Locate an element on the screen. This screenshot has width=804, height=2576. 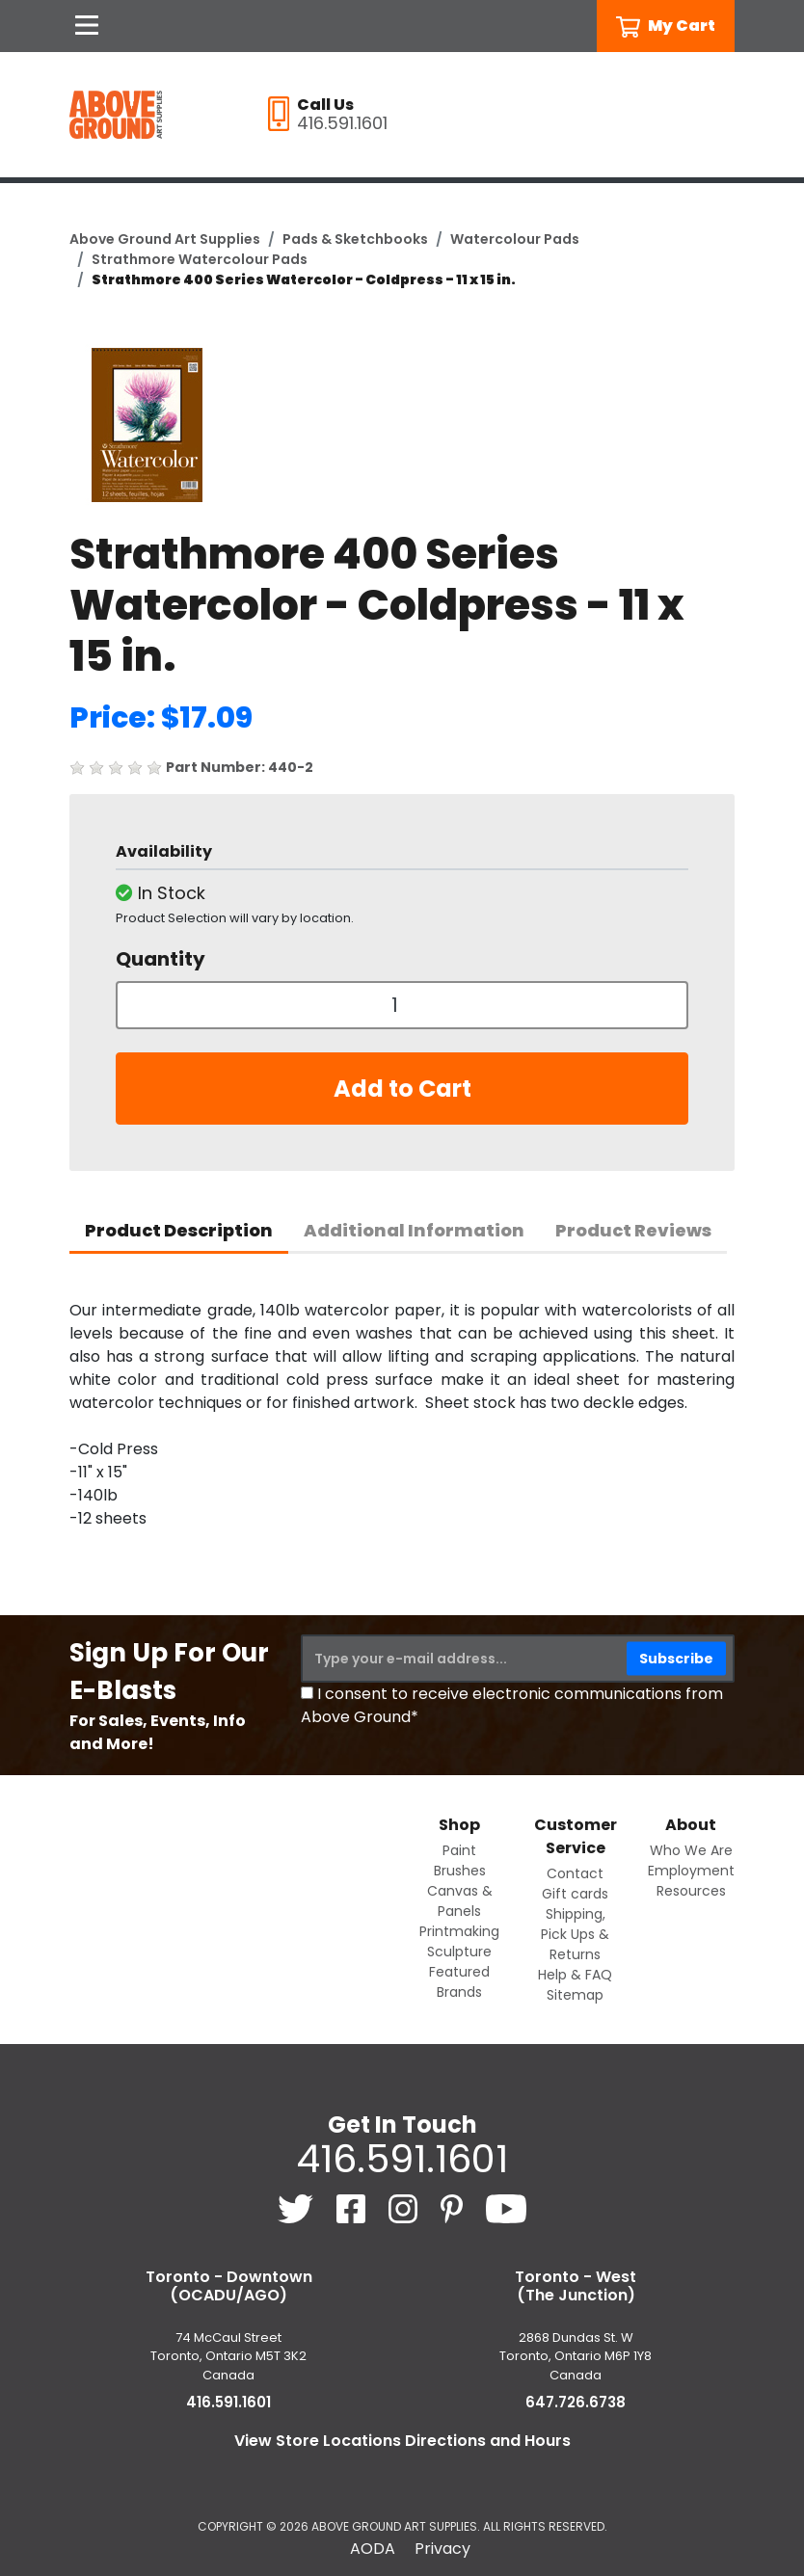
Contact is located at coordinates (575, 1873).